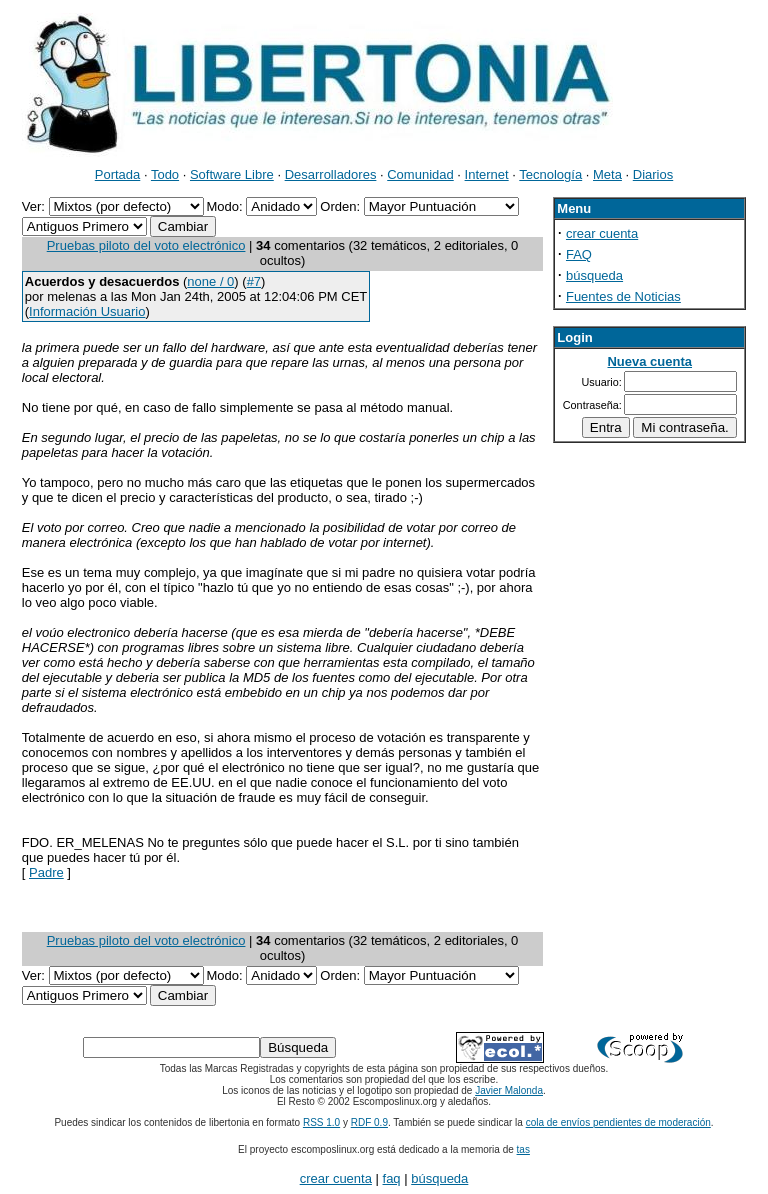 This screenshot has height=1194, width=768. Describe the element at coordinates (607, 174) in the screenshot. I see `Meta` at that location.